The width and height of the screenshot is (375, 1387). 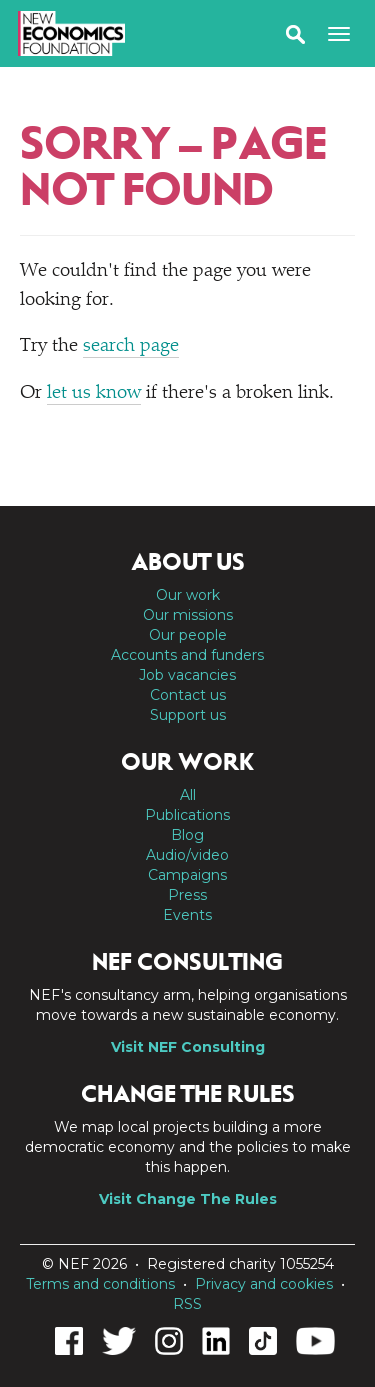 What do you see at coordinates (188, 595) in the screenshot?
I see `Our work` at bounding box center [188, 595].